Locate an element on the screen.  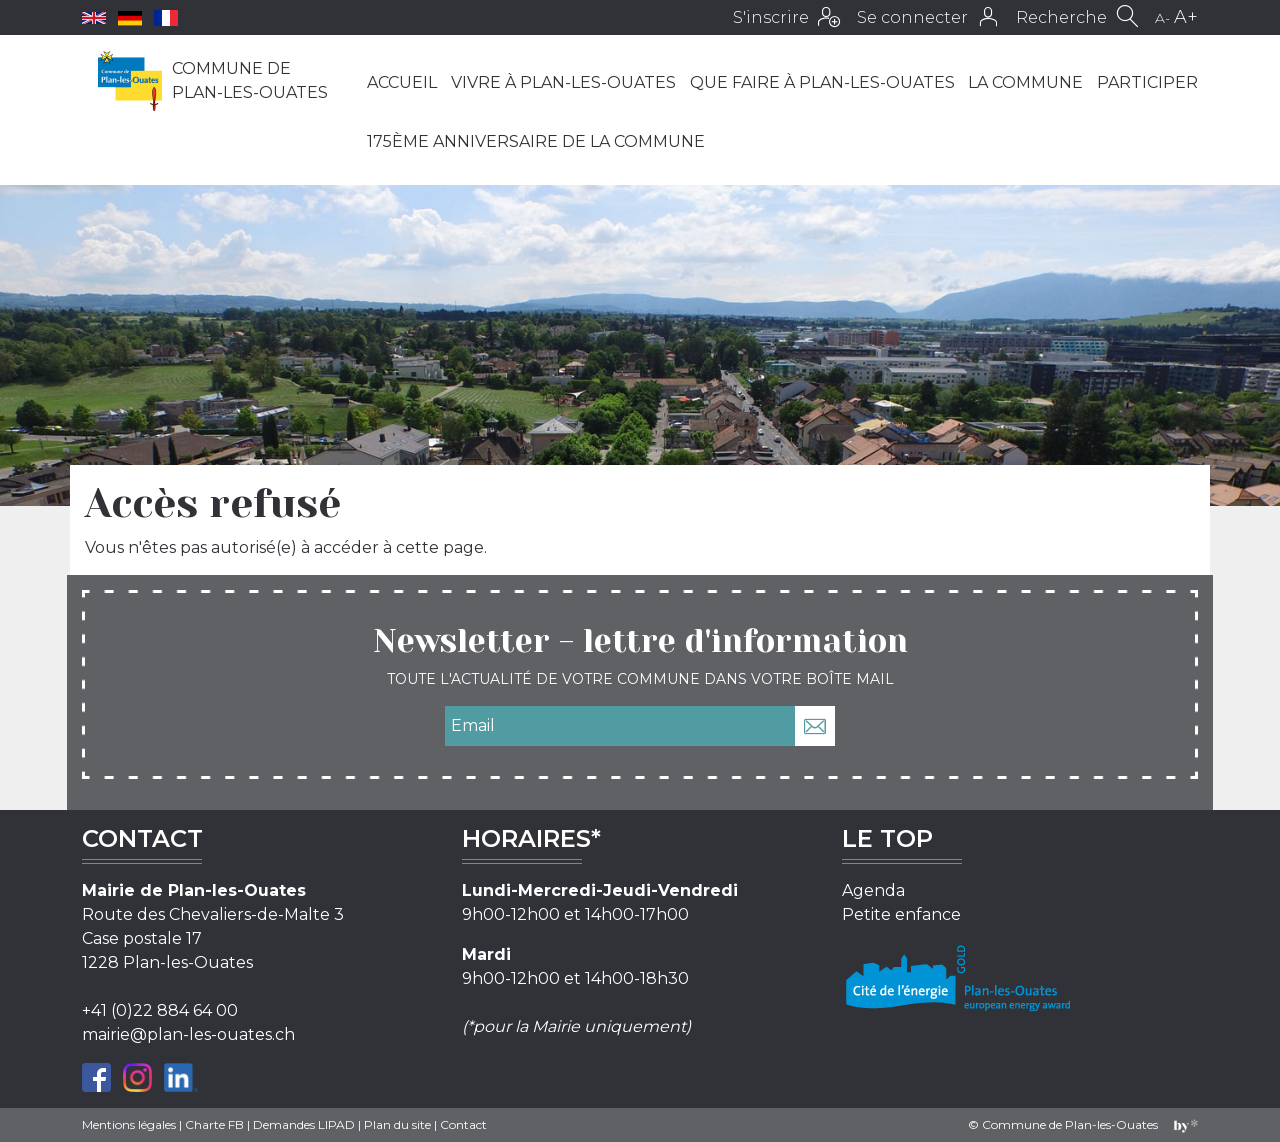
Contact is located at coordinates (463, 1124).